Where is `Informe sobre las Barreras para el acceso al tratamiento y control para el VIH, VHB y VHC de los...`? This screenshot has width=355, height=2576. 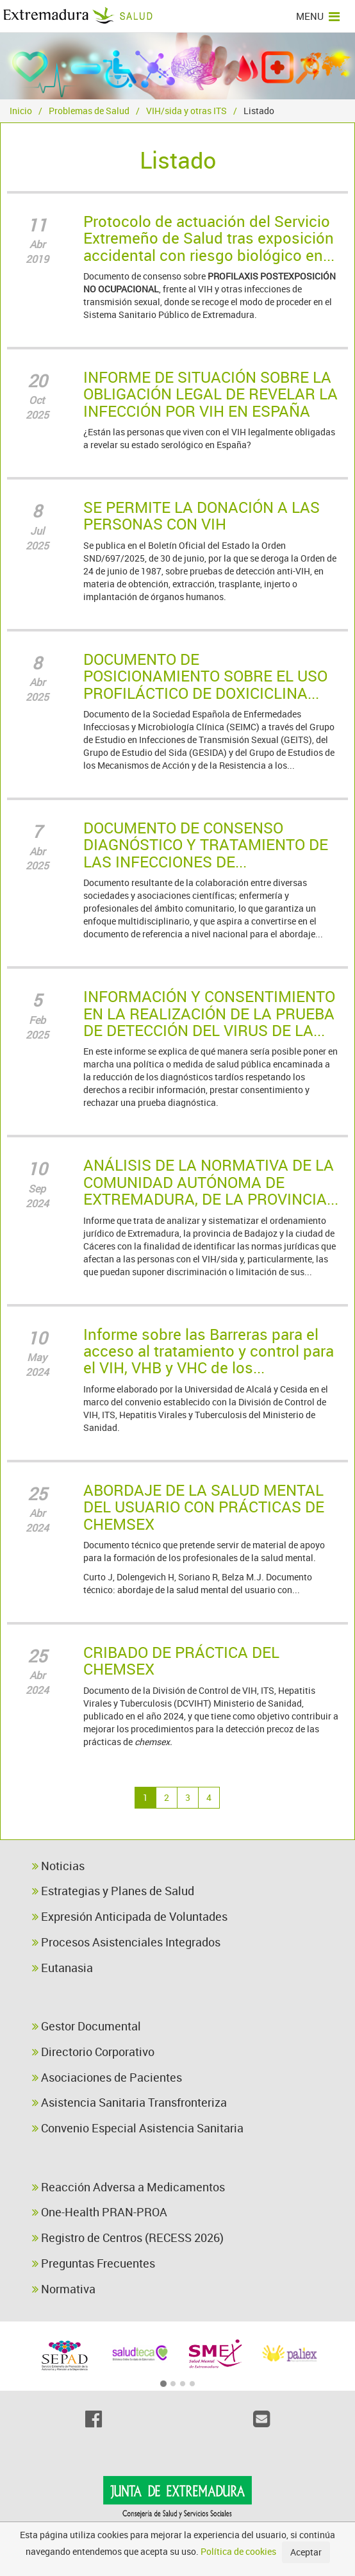
Informe sobre las Barreras para el acceso al tratamiento y control para el VIH, VHB y VHC de los... is located at coordinates (208, 1351).